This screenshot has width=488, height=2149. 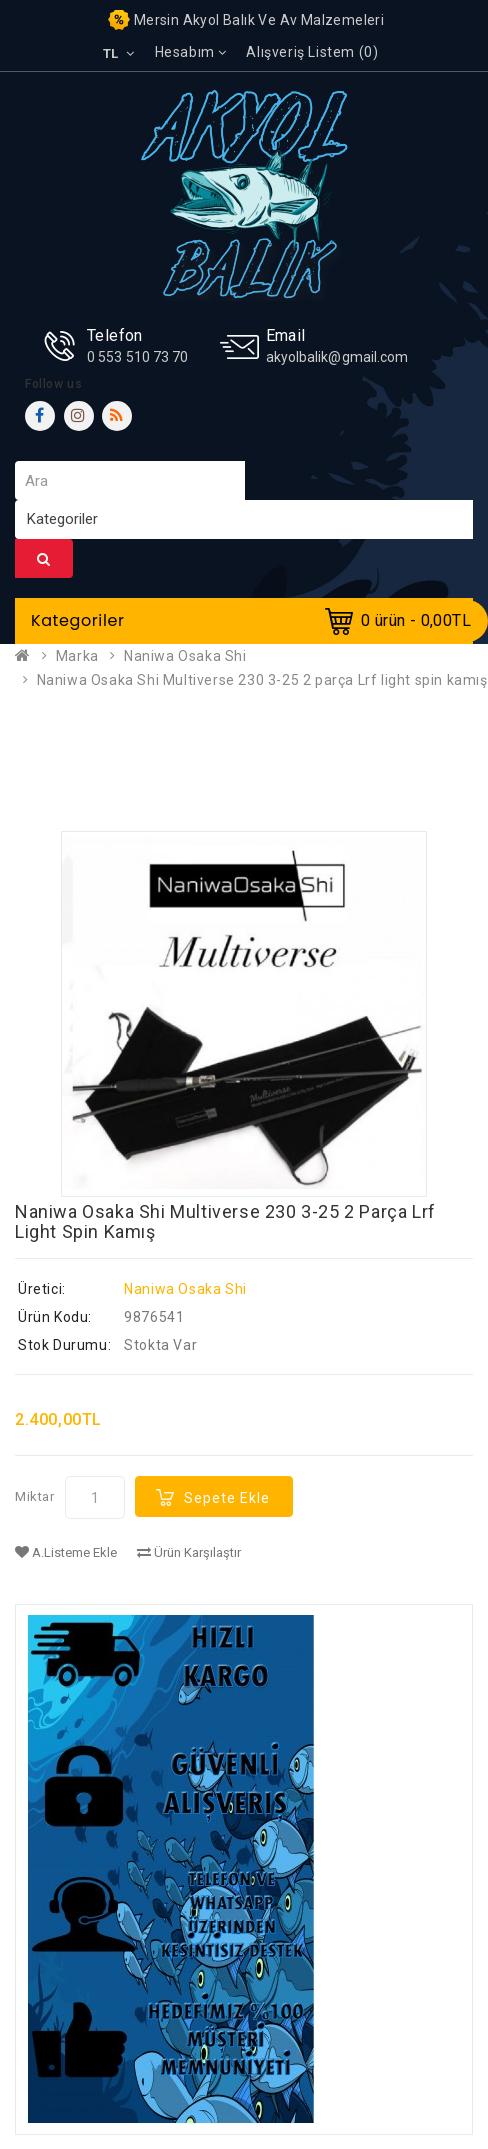 What do you see at coordinates (44, 559) in the screenshot?
I see `Ara` at bounding box center [44, 559].